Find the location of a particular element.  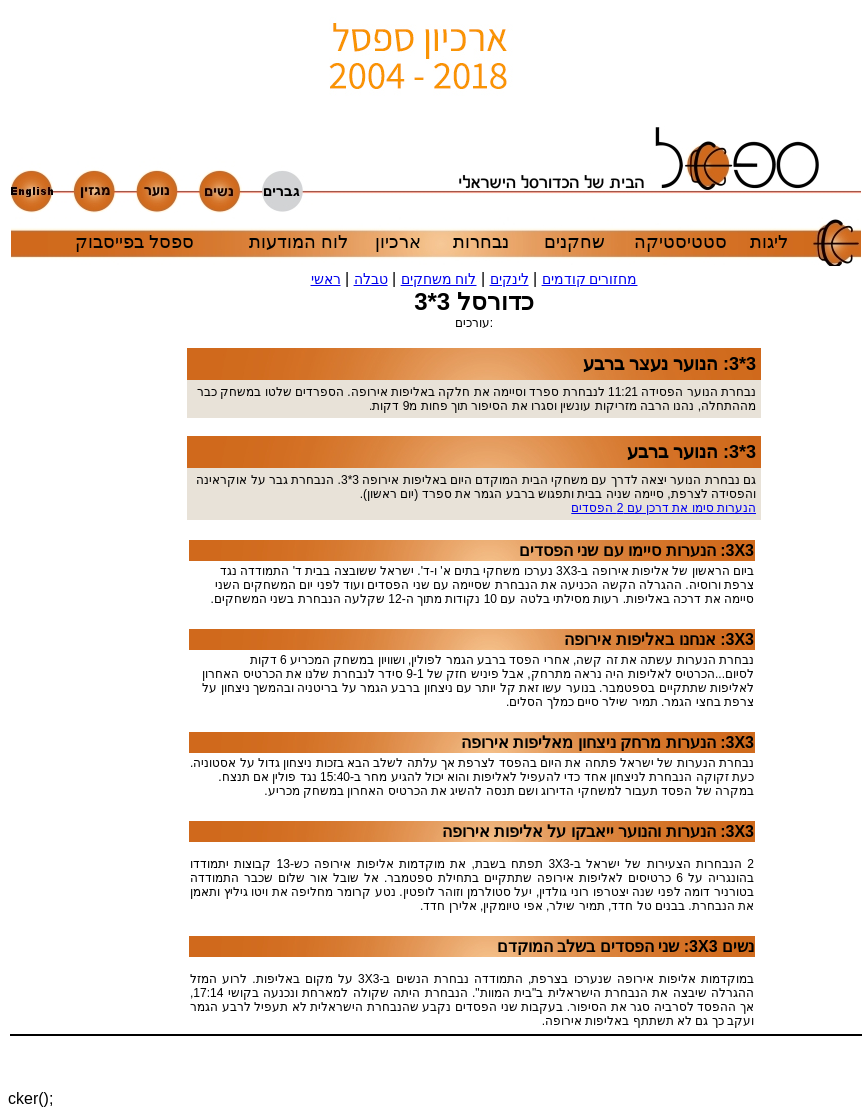

לוח משחקים is located at coordinates (439, 279).